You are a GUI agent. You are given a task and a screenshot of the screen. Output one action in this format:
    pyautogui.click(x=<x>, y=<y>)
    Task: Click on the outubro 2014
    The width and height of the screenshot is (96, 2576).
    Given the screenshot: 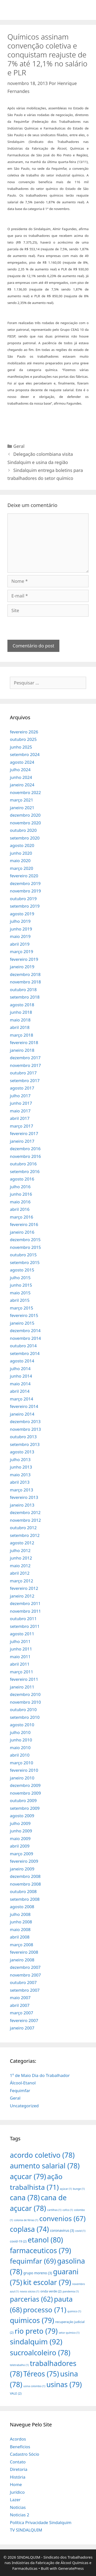 What is the action you would take?
    pyautogui.click(x=23, y=1346)
    